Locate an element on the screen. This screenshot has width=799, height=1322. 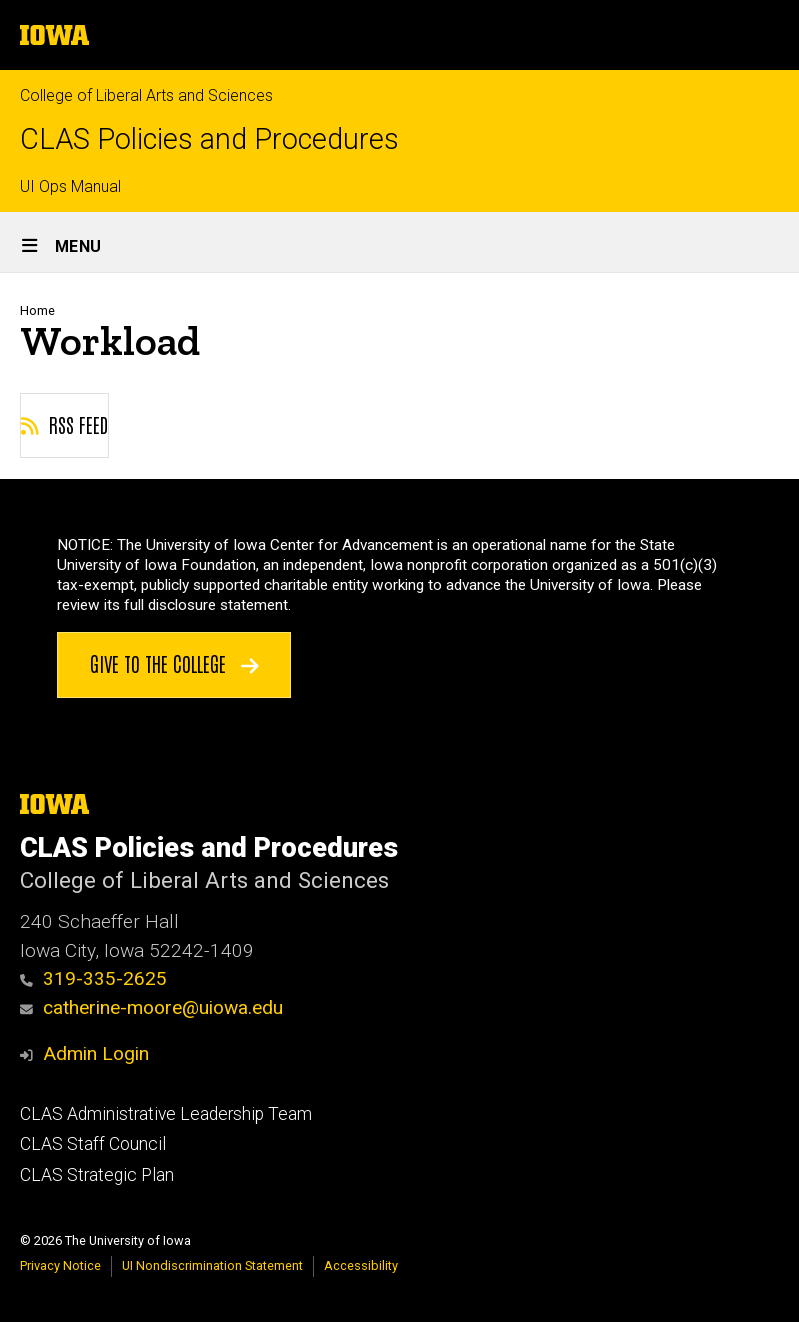
CLAS Staff Council is located at coordinates (93, 1144).